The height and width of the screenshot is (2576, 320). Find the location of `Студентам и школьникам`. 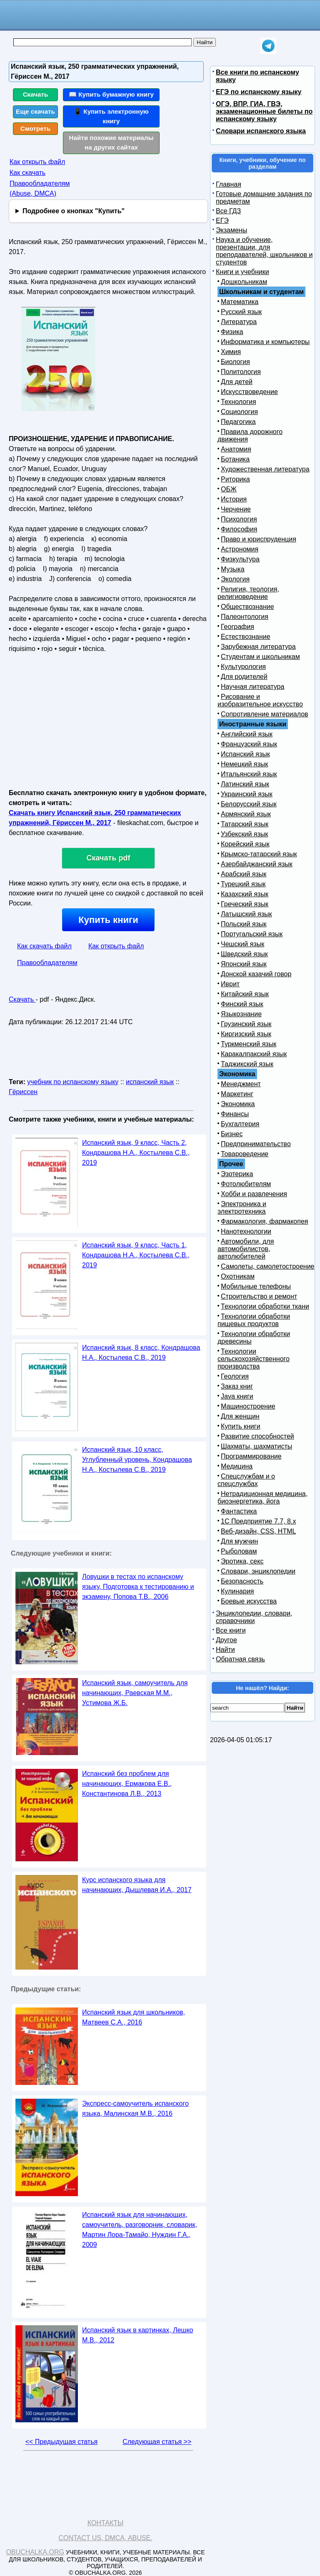

Студентам и школьникам is located at coordinates (260, 656).